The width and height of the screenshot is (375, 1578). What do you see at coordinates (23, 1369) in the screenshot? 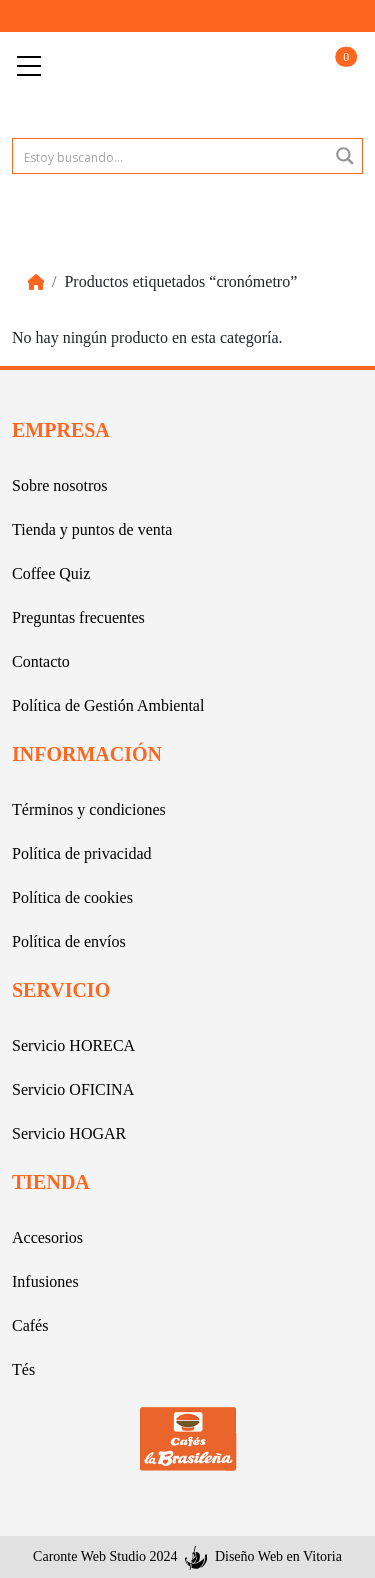
I see `Tés` at bounding box center [23, 1369].